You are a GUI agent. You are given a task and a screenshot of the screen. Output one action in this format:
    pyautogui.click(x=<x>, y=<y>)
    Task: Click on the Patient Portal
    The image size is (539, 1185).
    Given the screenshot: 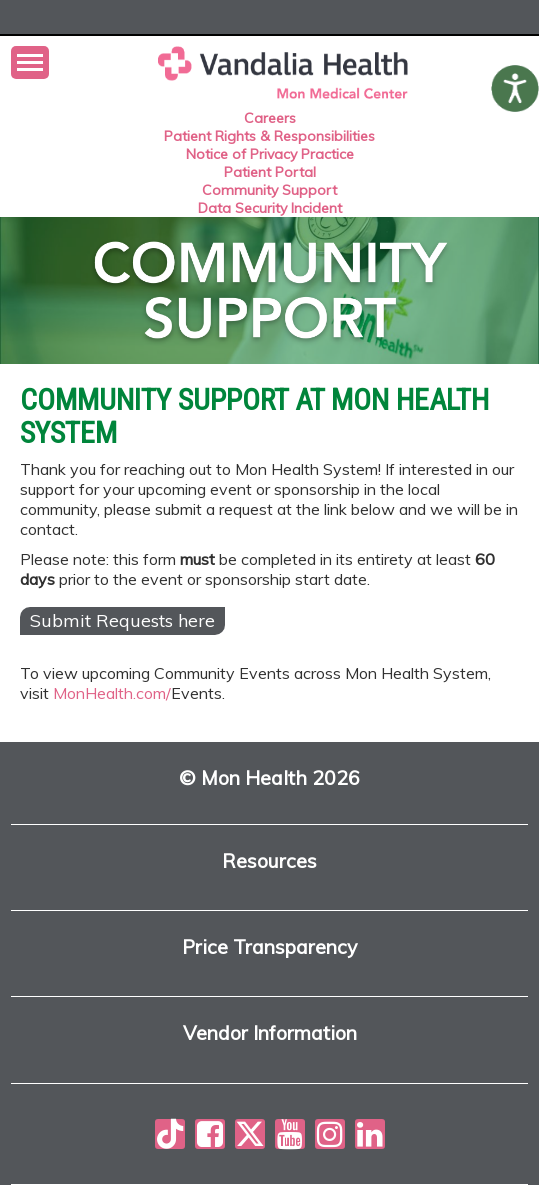 What is the action you would take?
    pyautogui.click(x=270, y=172)
    